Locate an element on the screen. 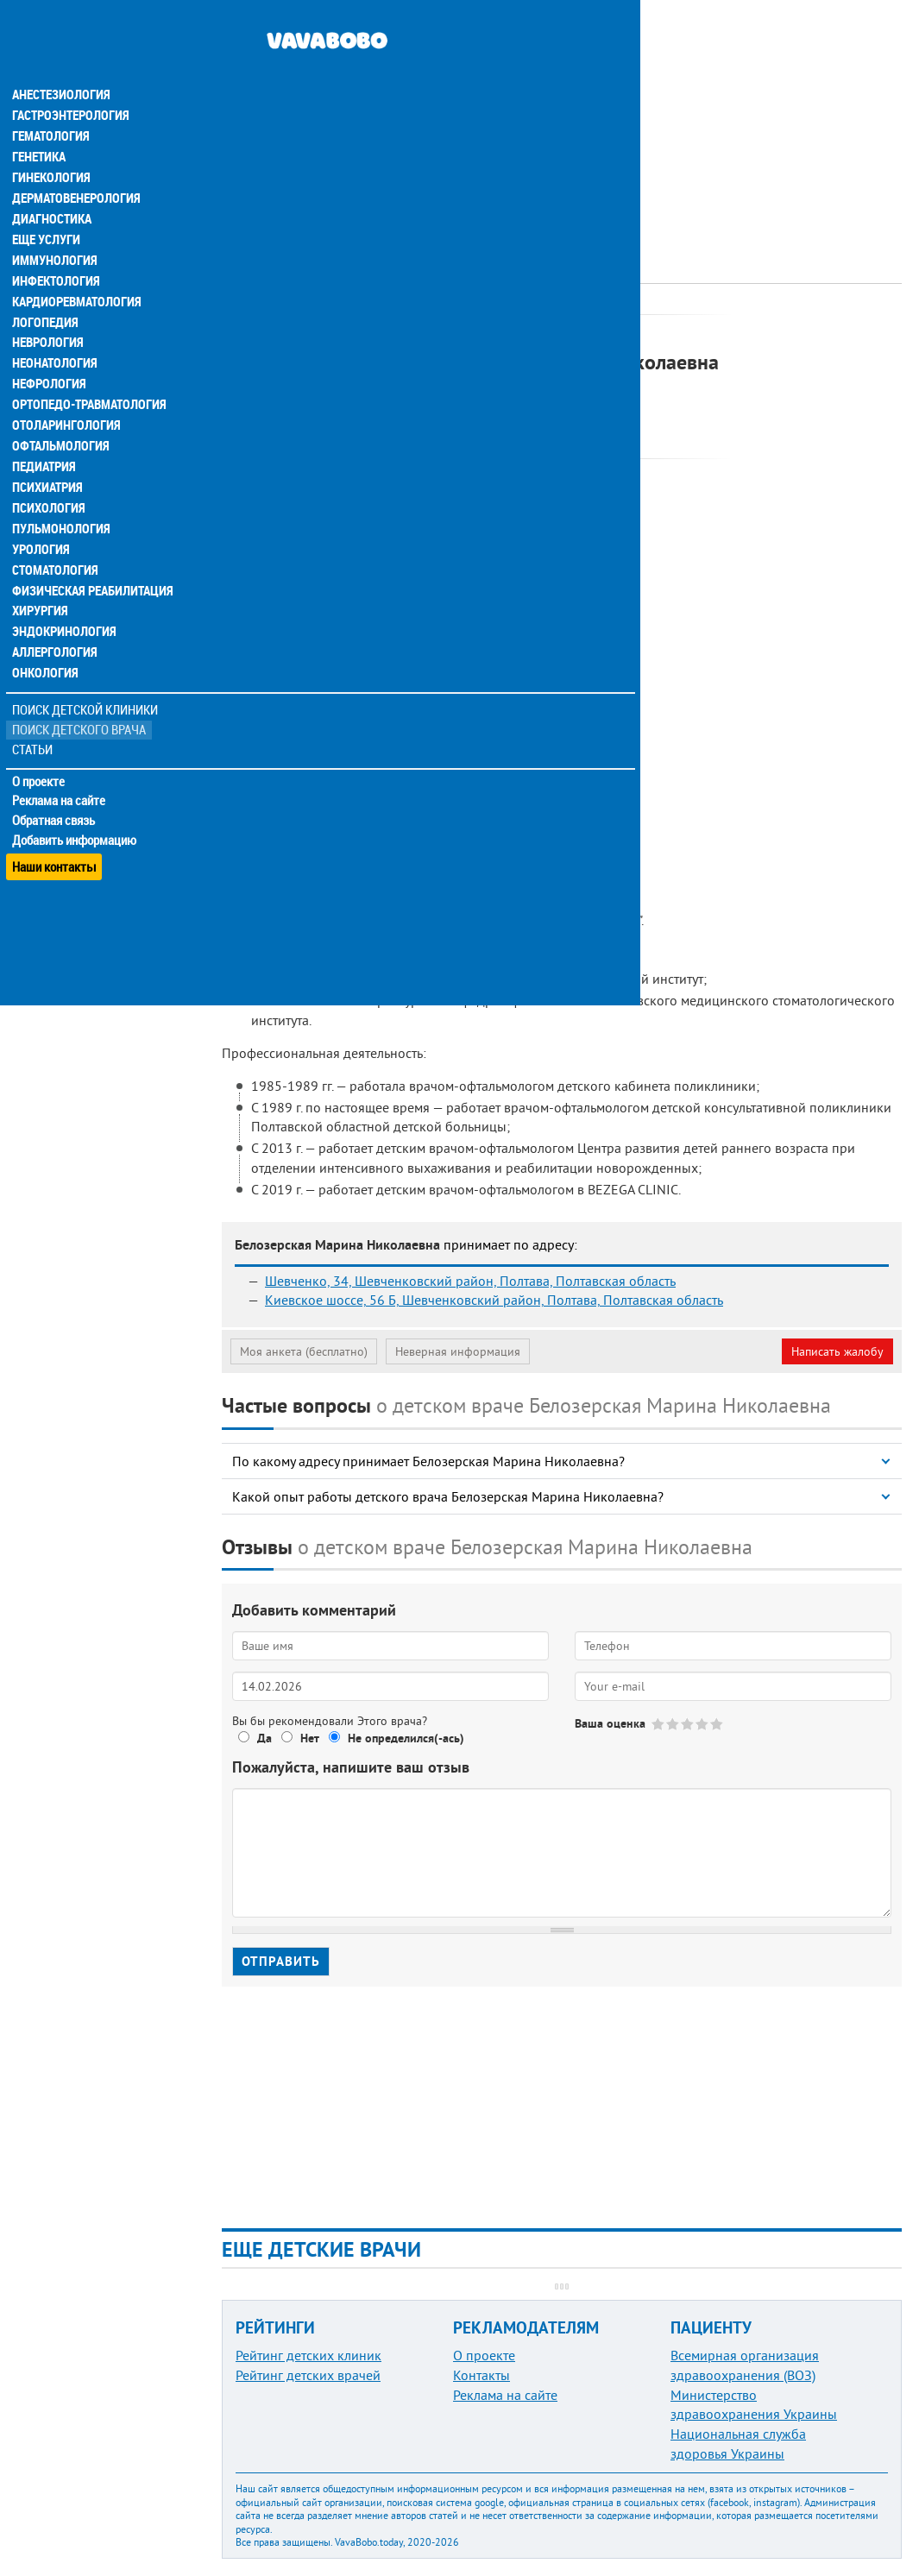 The image size is (919, 2576). Обратная связь is located at coordinates (56, 789).